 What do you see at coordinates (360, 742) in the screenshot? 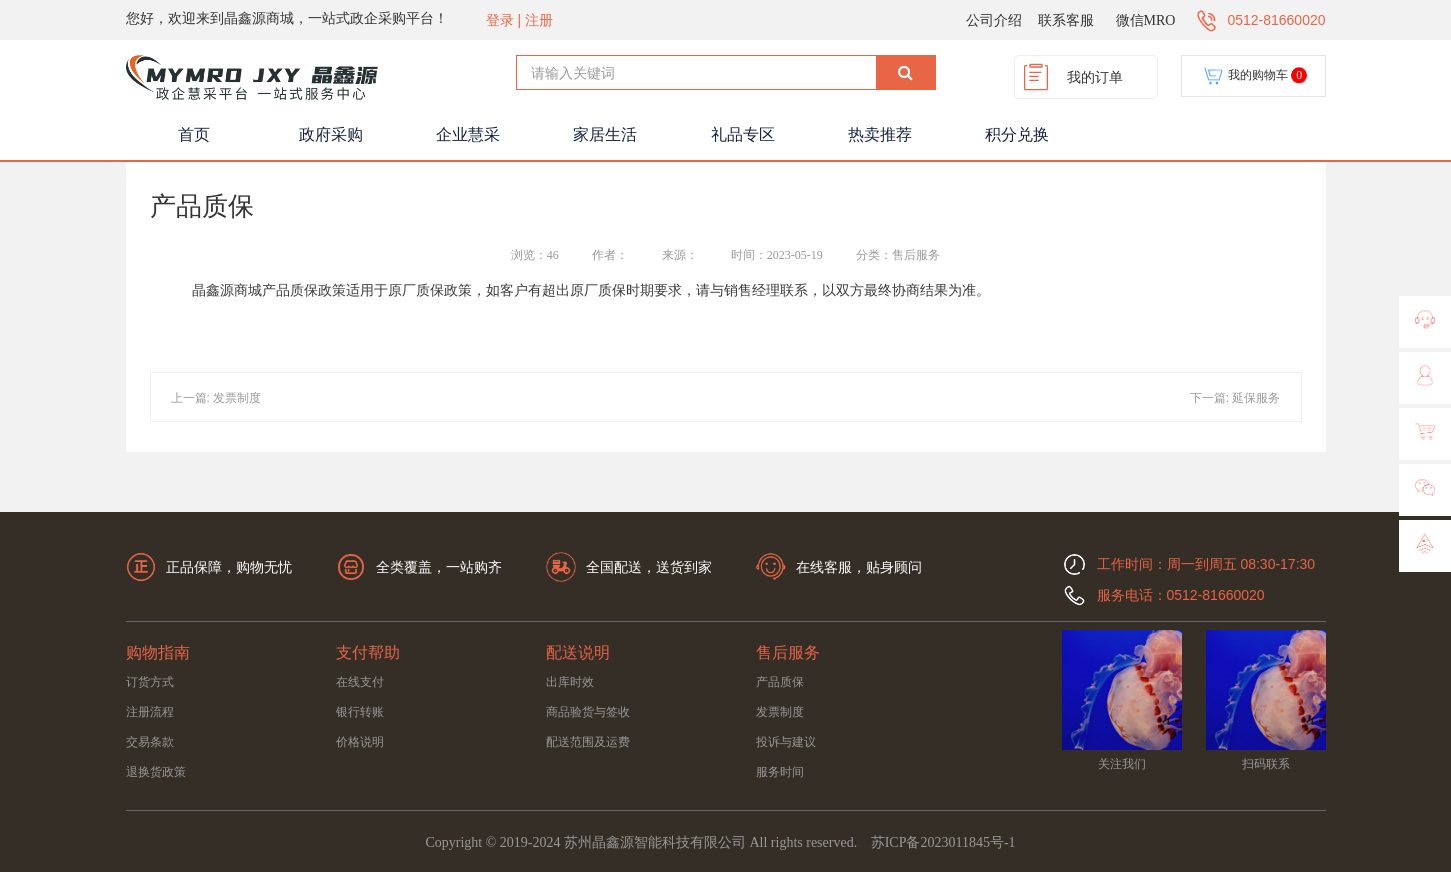
I see `价格说明` at bounding box center [360, 742].